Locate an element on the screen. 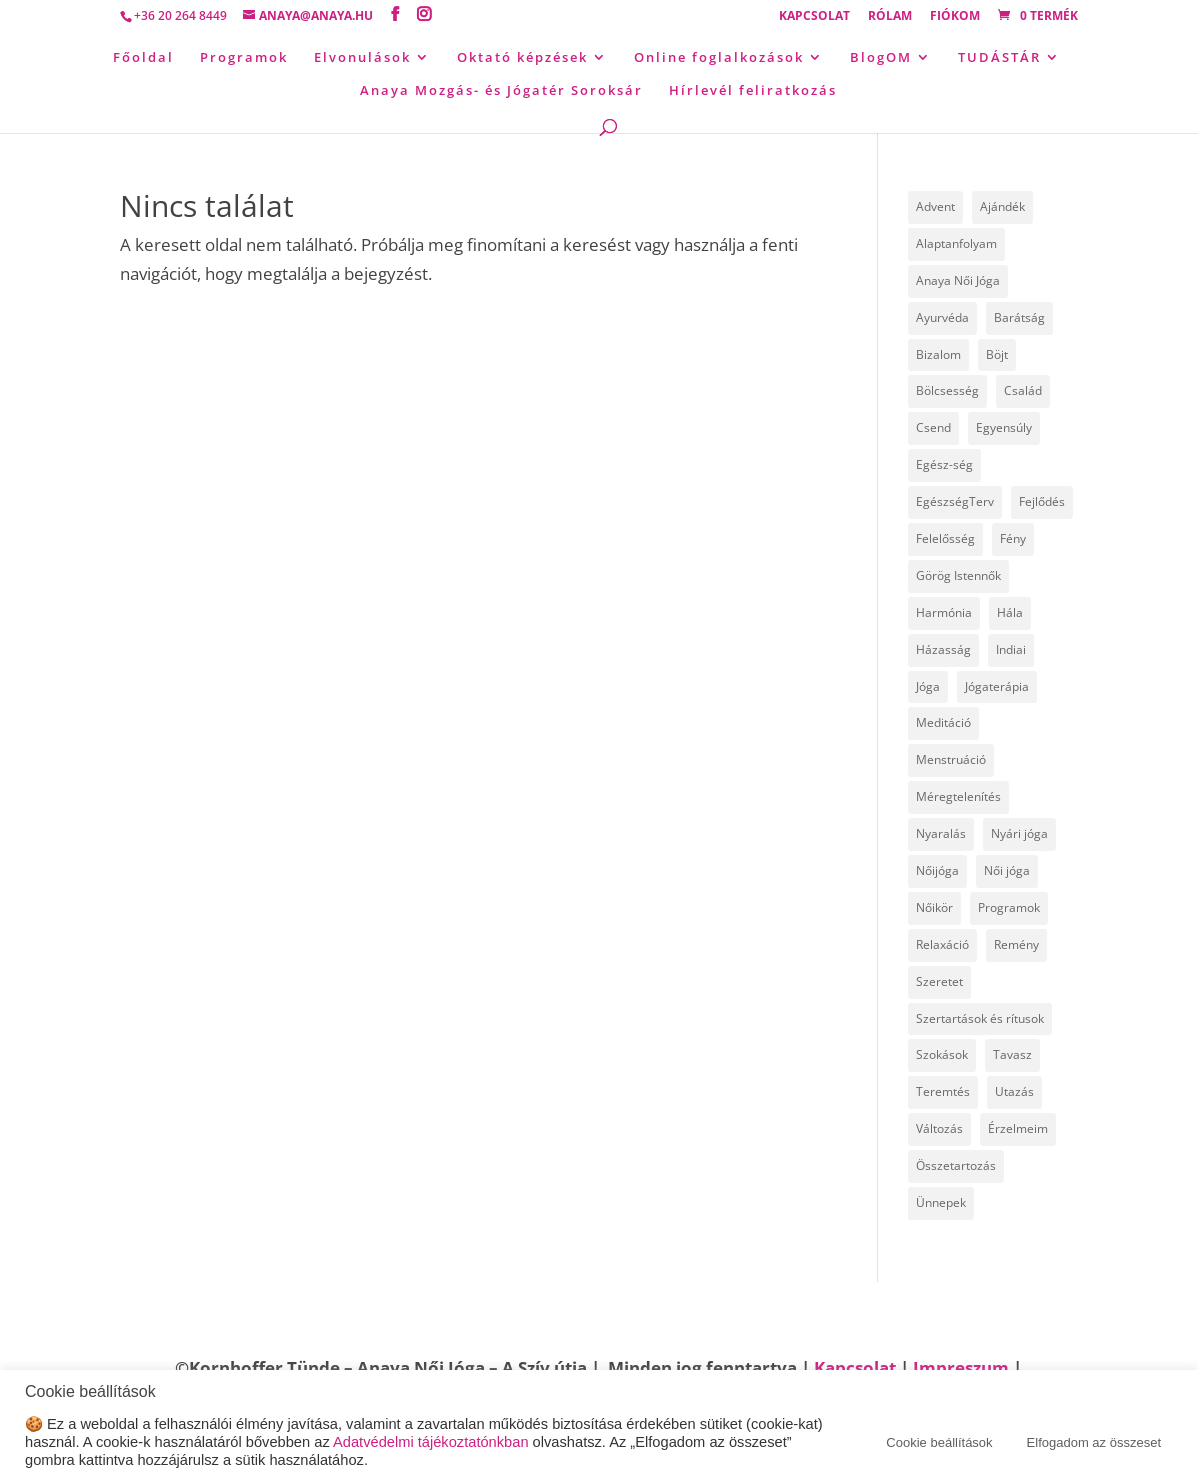 The width and height of the screenshot is (1198, 1483). Utazás [Utazás (14 elem)] is located at coordinates (1014, 1091).